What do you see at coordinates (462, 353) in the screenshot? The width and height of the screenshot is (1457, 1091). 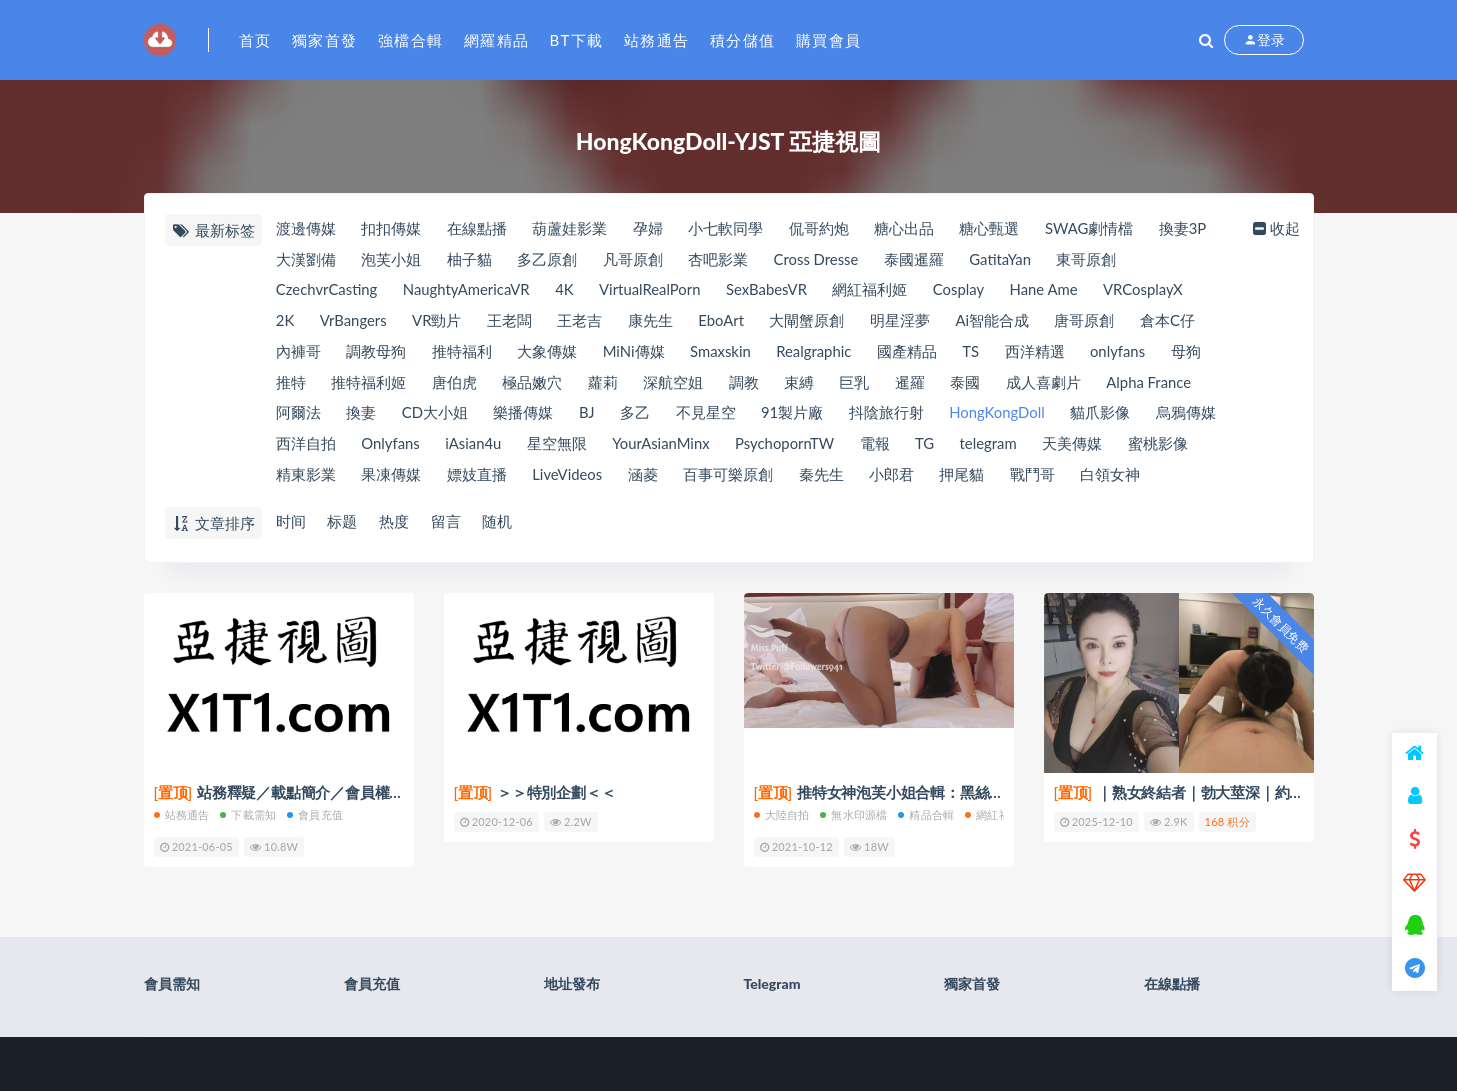 I see `推特福利` at bounding box center [462, 353].